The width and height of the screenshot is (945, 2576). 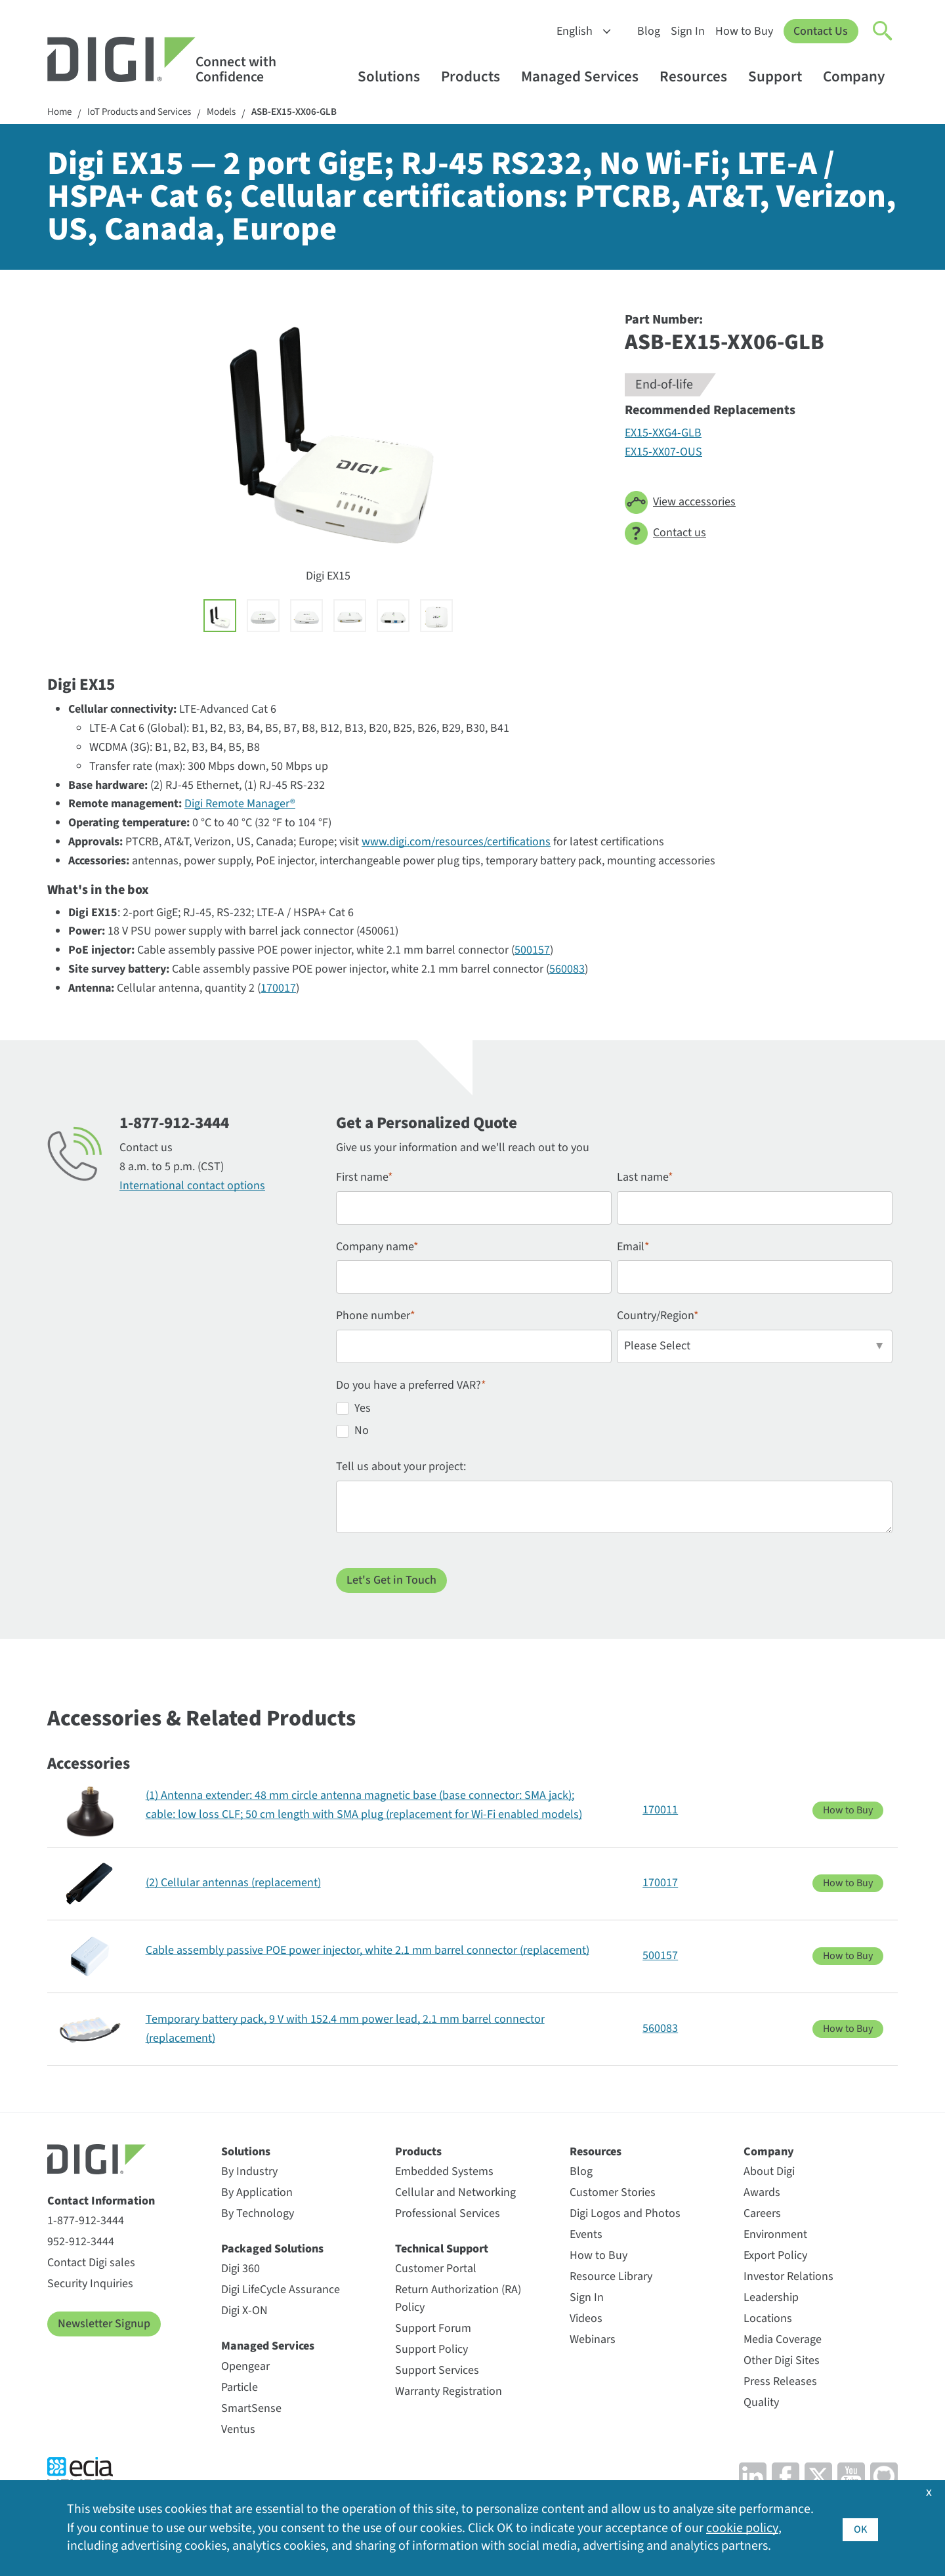 What do you see at coordinates (860, 2528) in the screenshot?
I see `OK` at bounding box center [860, 2528].